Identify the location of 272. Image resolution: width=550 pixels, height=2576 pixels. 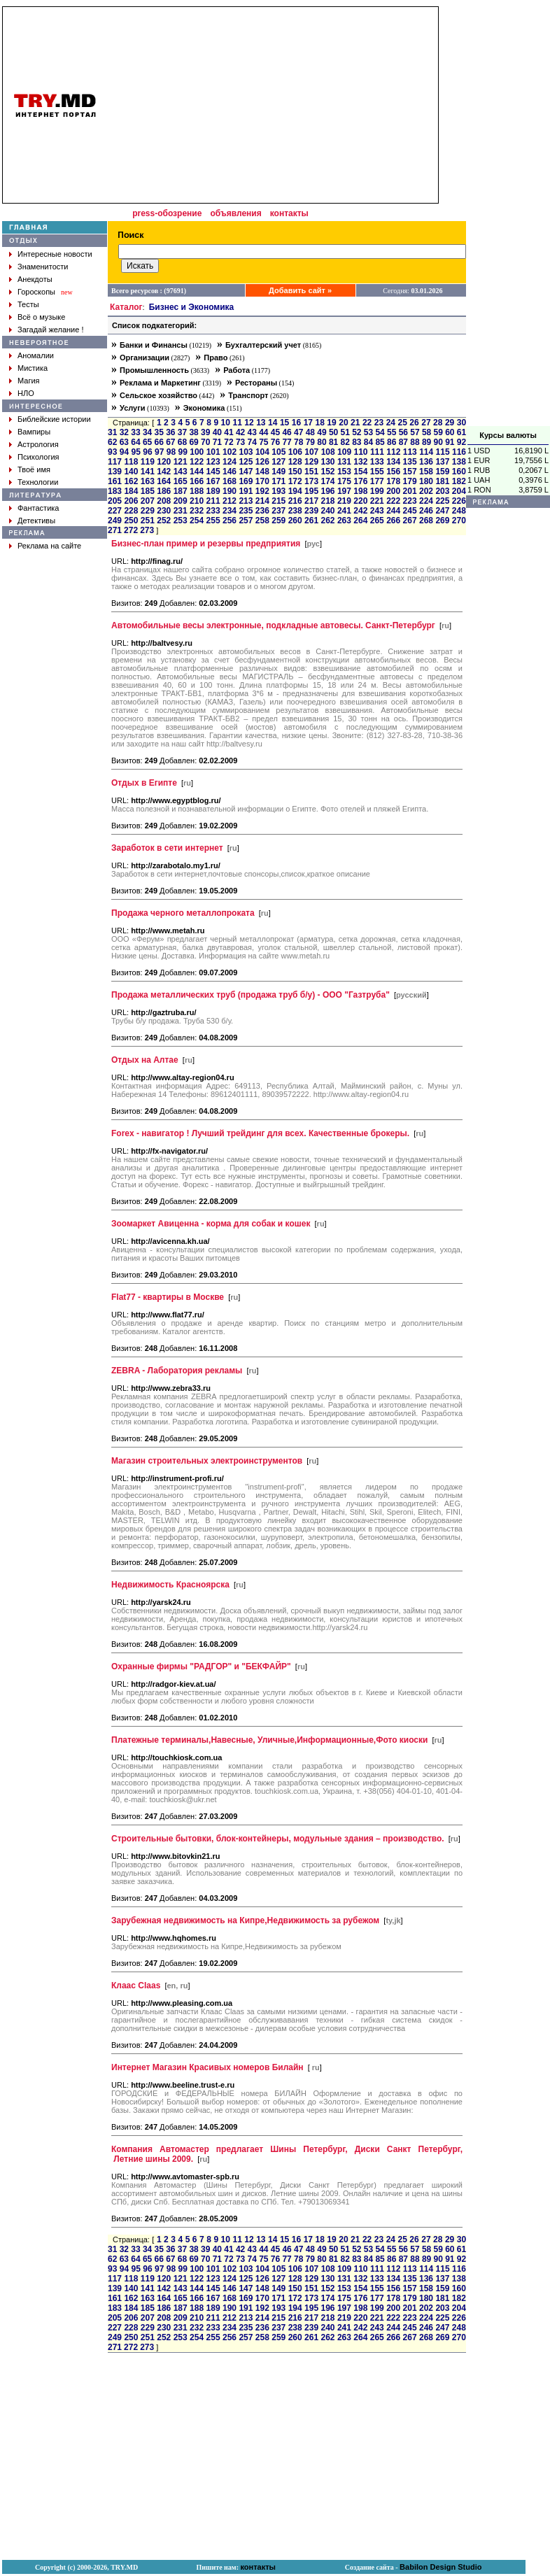
(131, 530).